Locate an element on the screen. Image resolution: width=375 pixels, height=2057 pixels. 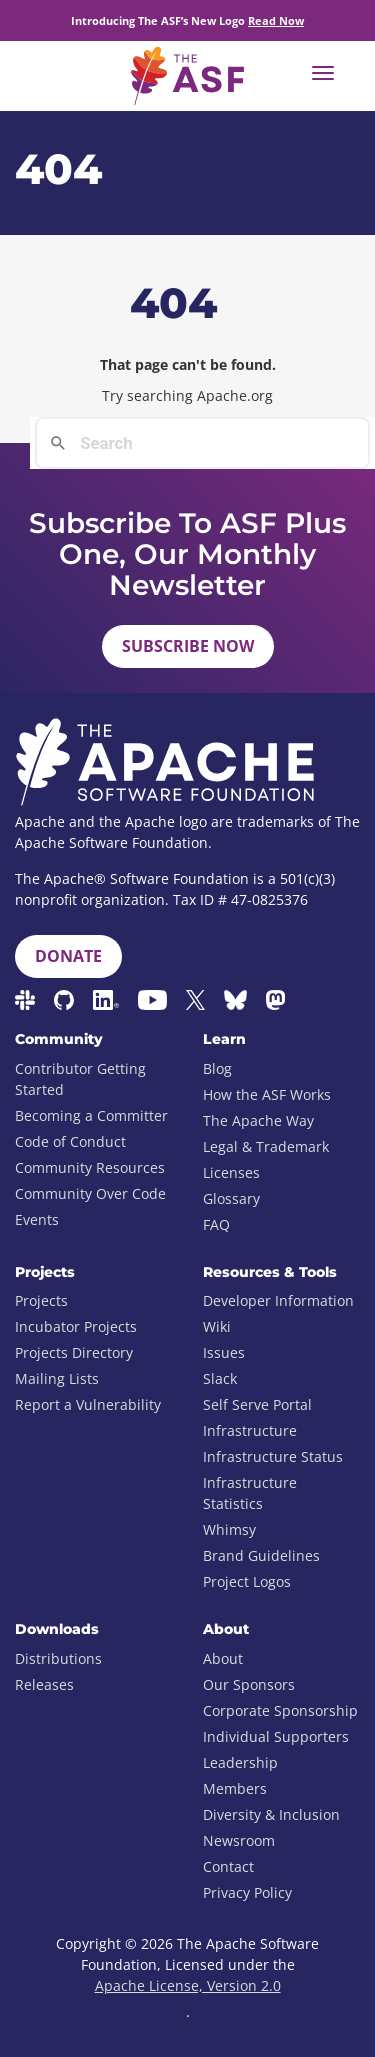
Incubator Projects [menuitem] is located at coordinates (76, 1326).